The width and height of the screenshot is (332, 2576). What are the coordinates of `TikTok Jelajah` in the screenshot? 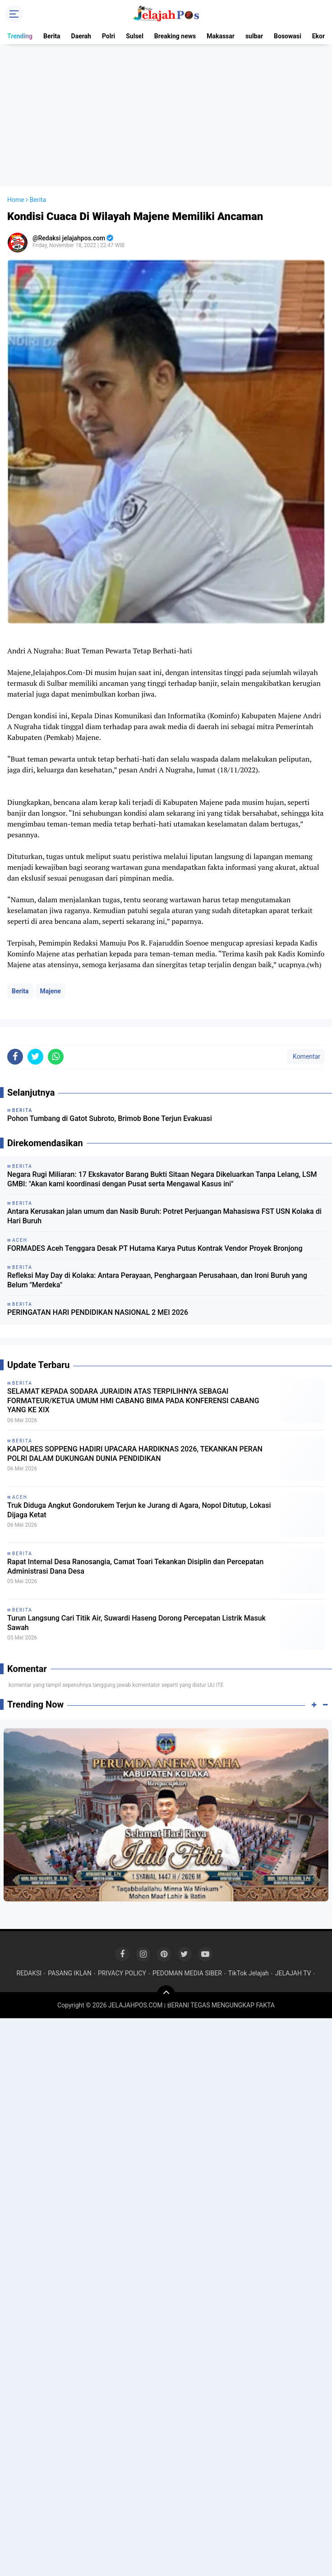 It's located at (248, 1973).